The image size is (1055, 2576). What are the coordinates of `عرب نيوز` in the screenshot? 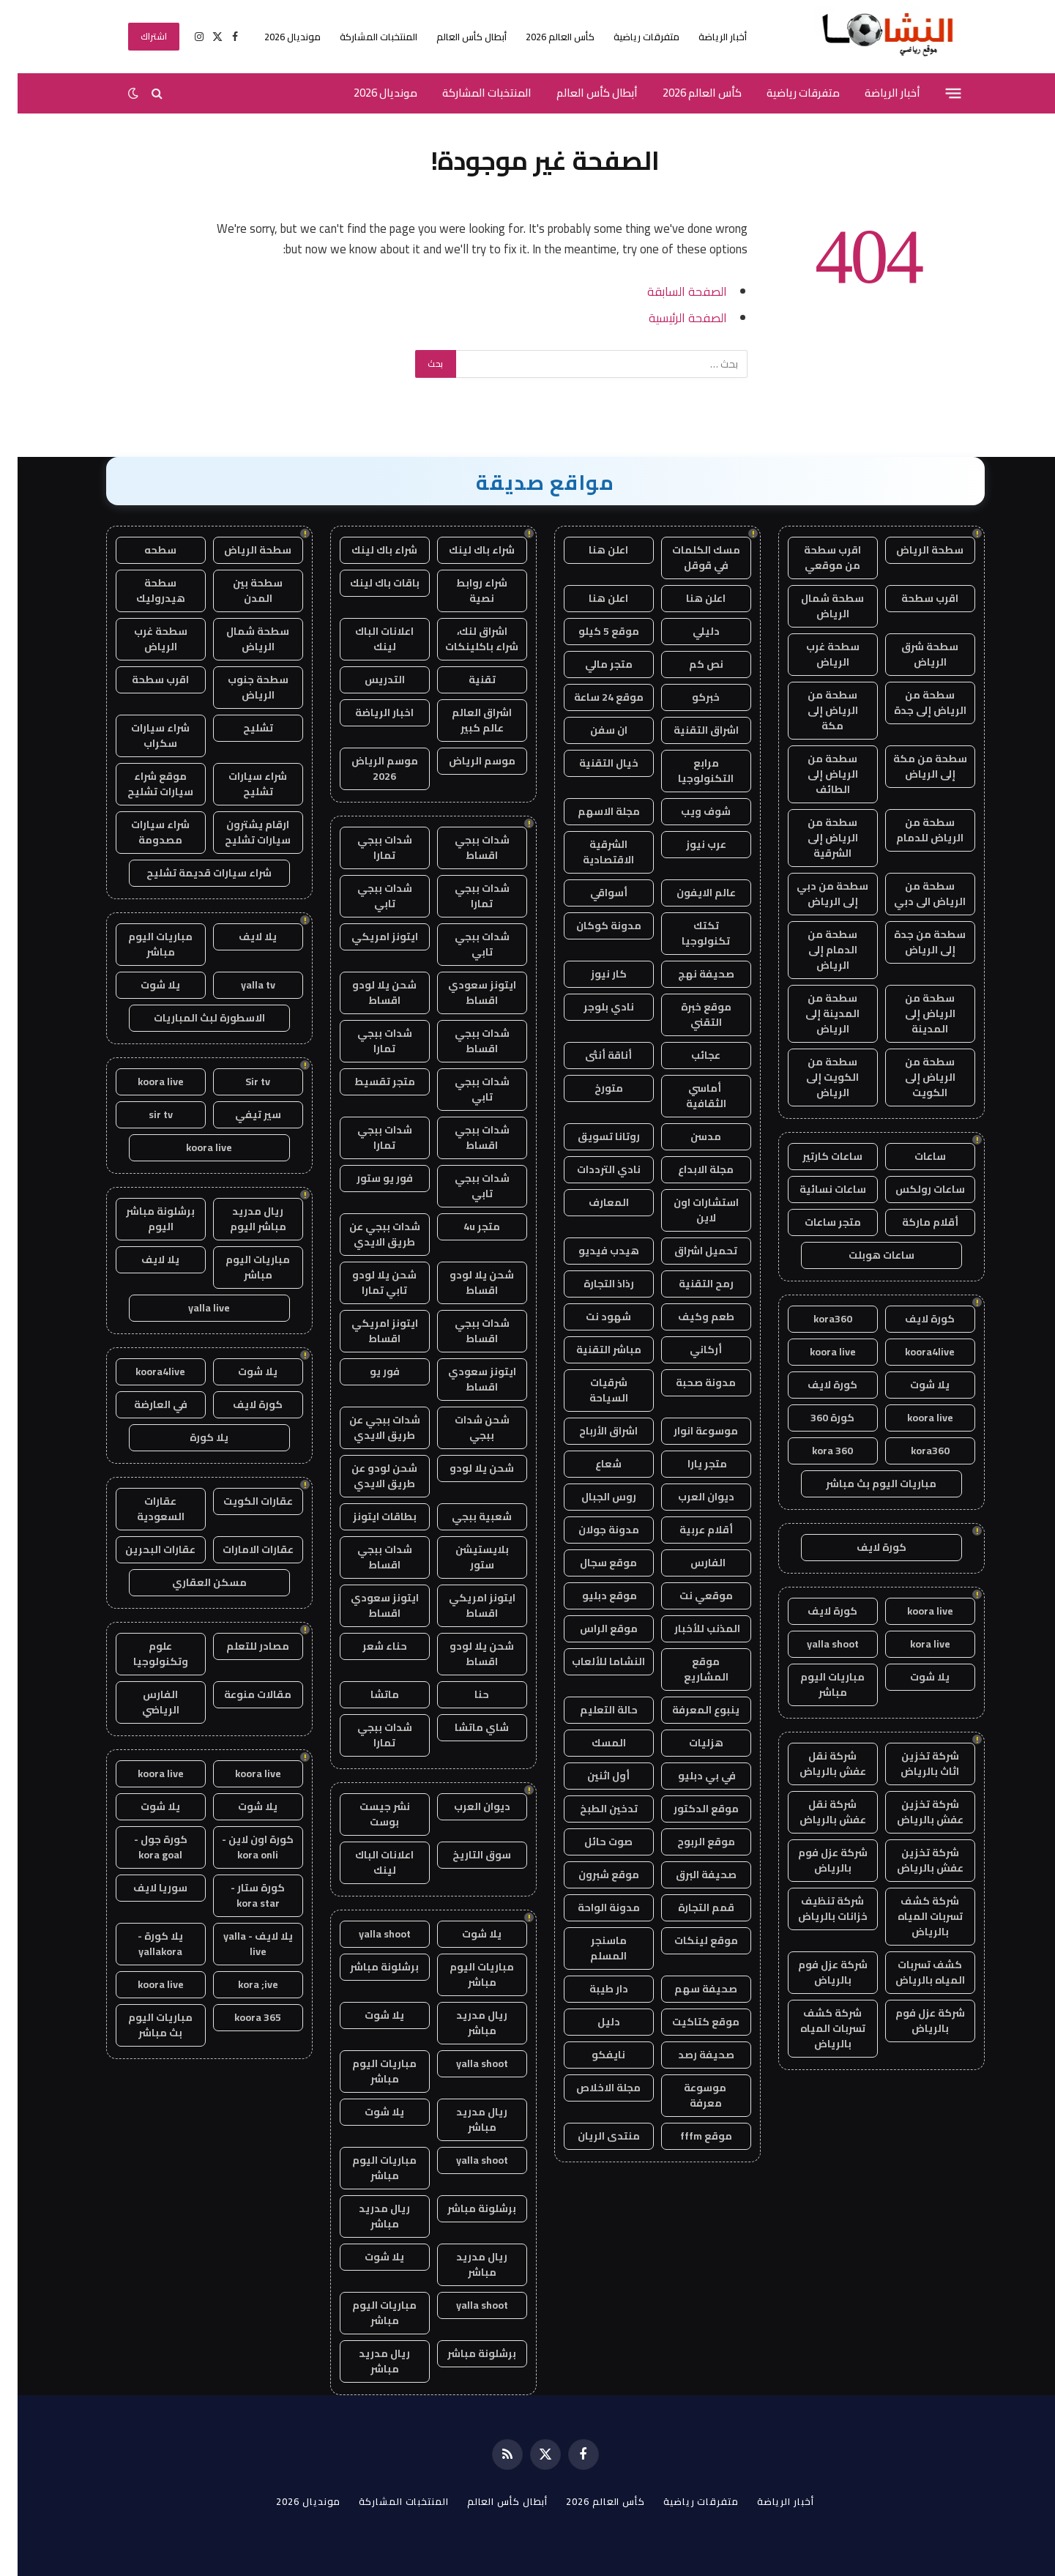 It's located at (688, 844).